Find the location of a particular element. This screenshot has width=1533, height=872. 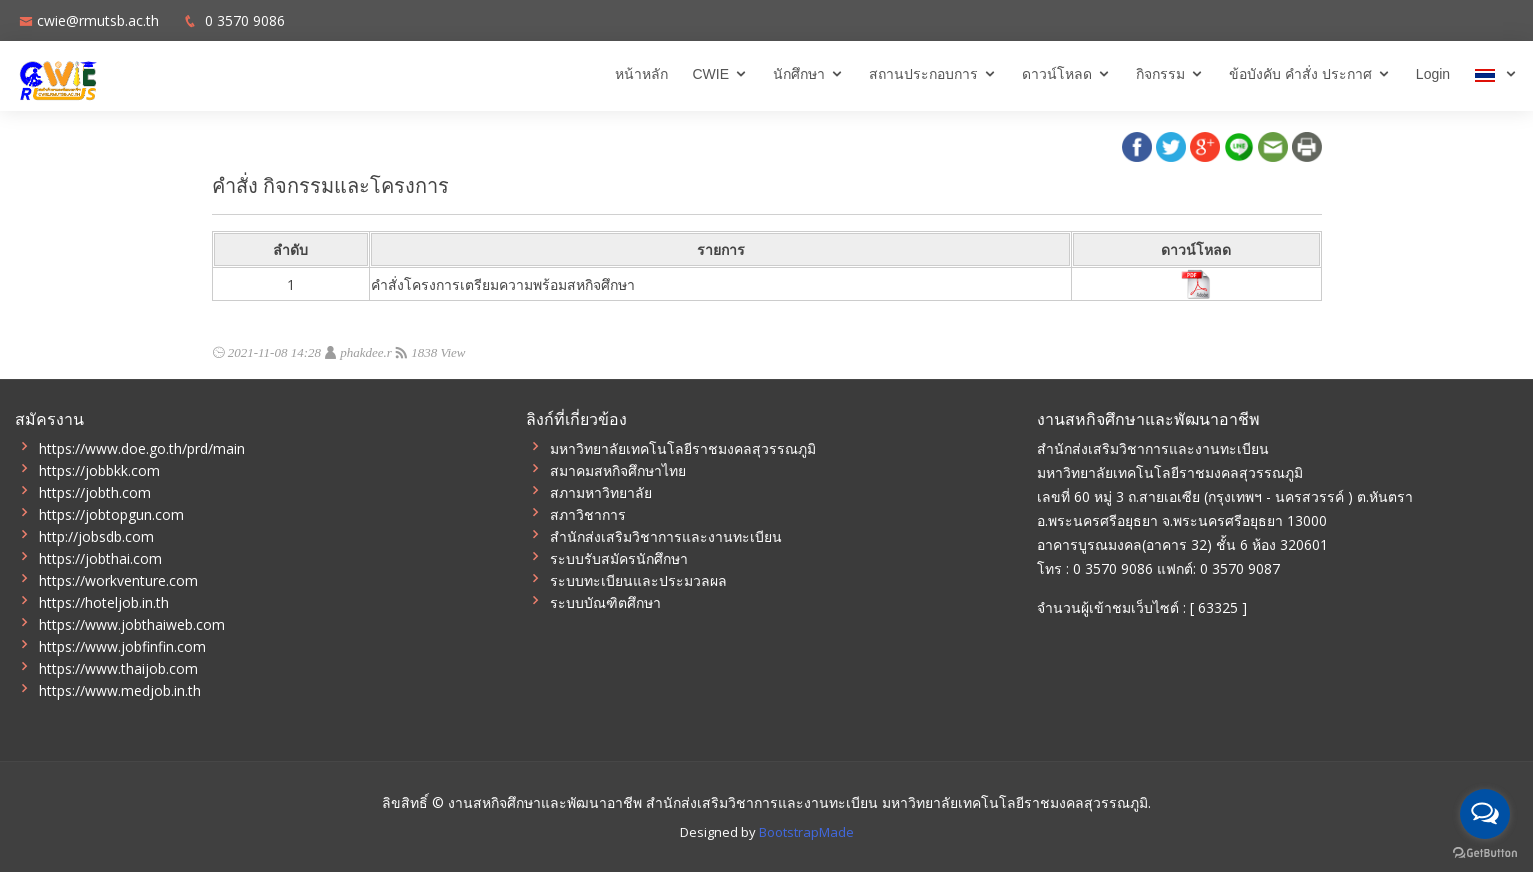

ดาวน์โหลด is located at coordinates (1057, 74).